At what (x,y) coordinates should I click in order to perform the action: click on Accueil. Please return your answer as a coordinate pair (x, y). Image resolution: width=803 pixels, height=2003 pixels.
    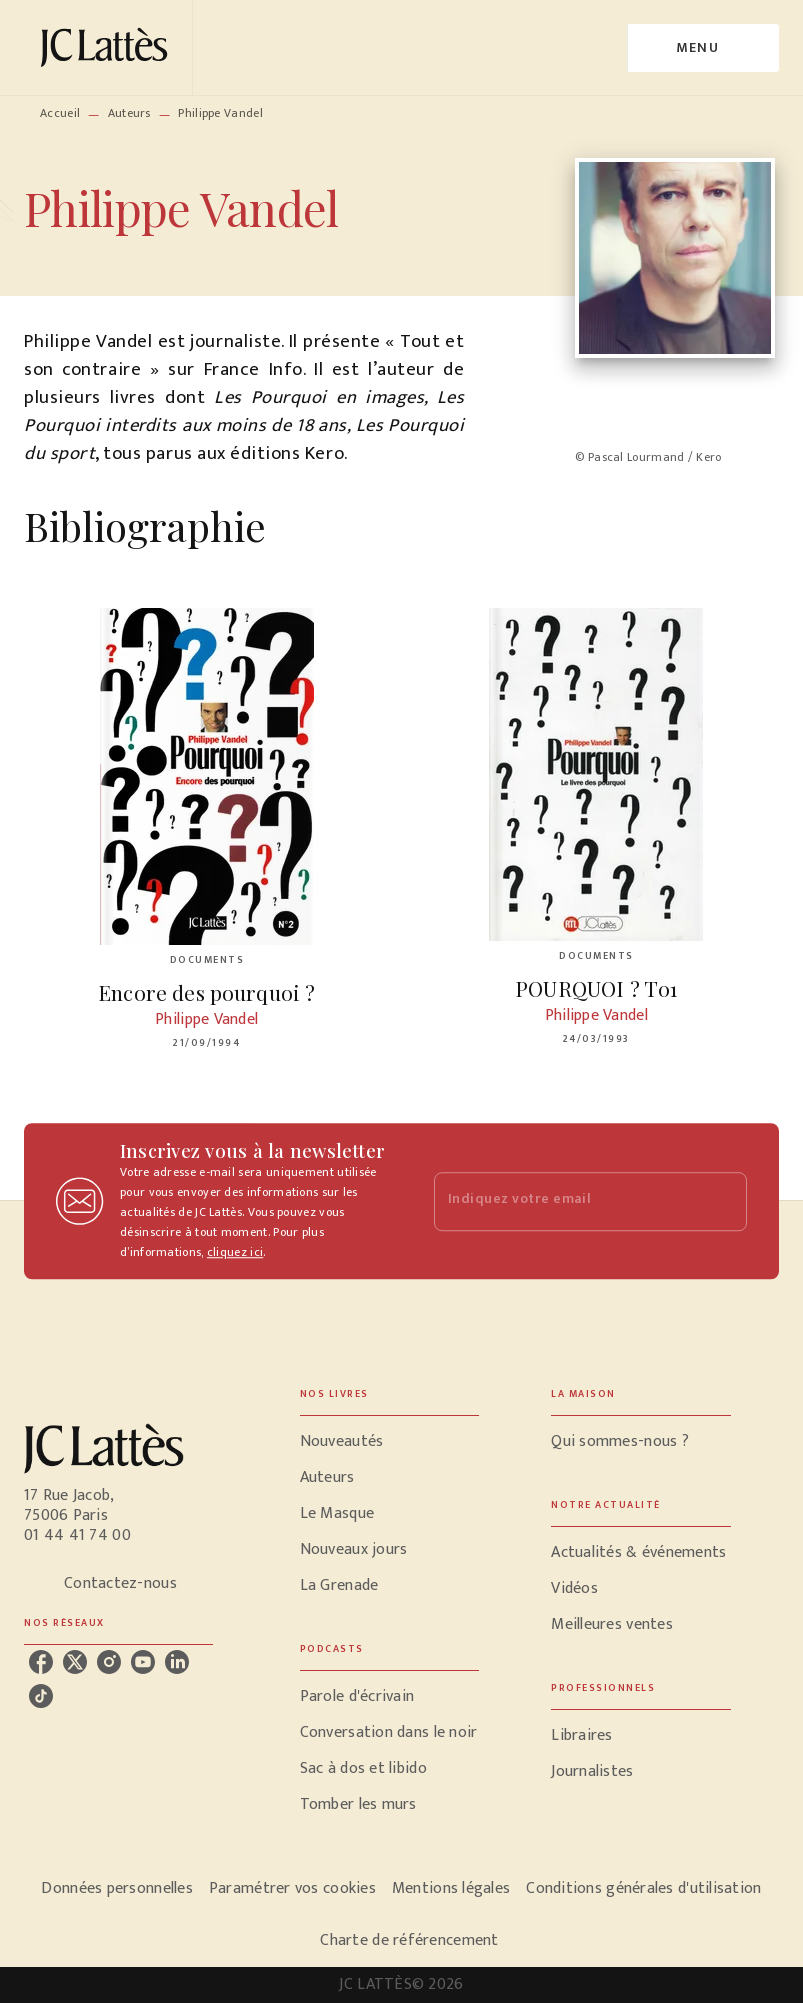
    Looking at the image, I should click on (60, 113).